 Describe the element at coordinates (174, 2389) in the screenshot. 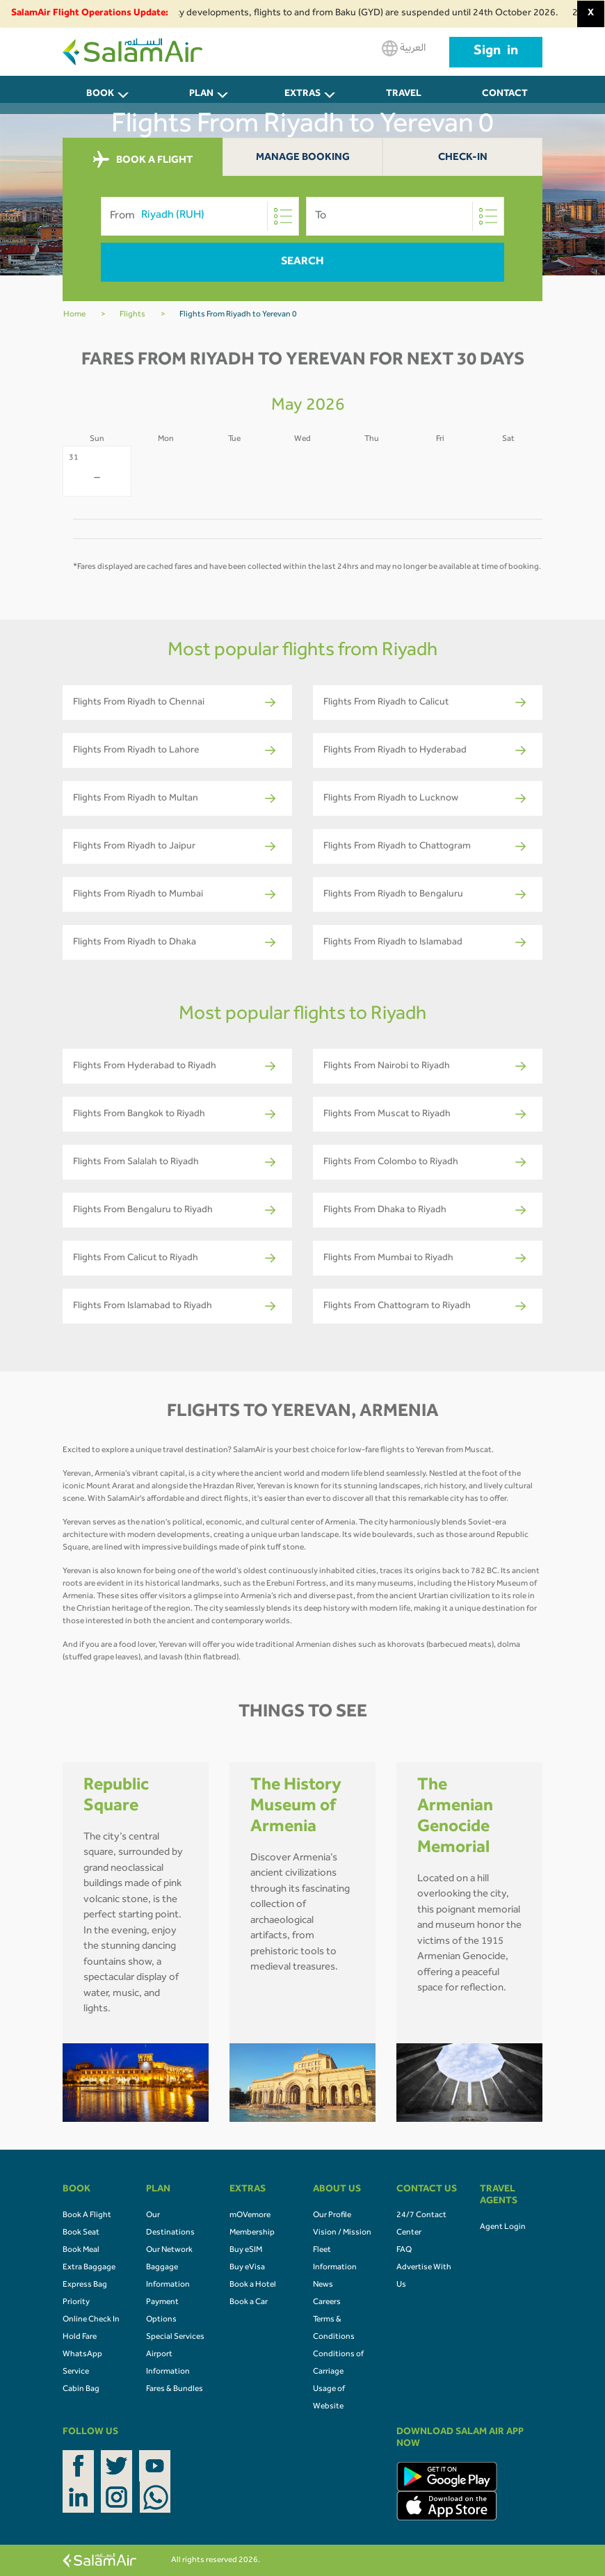

I see `Fares & Bundles` at that location.